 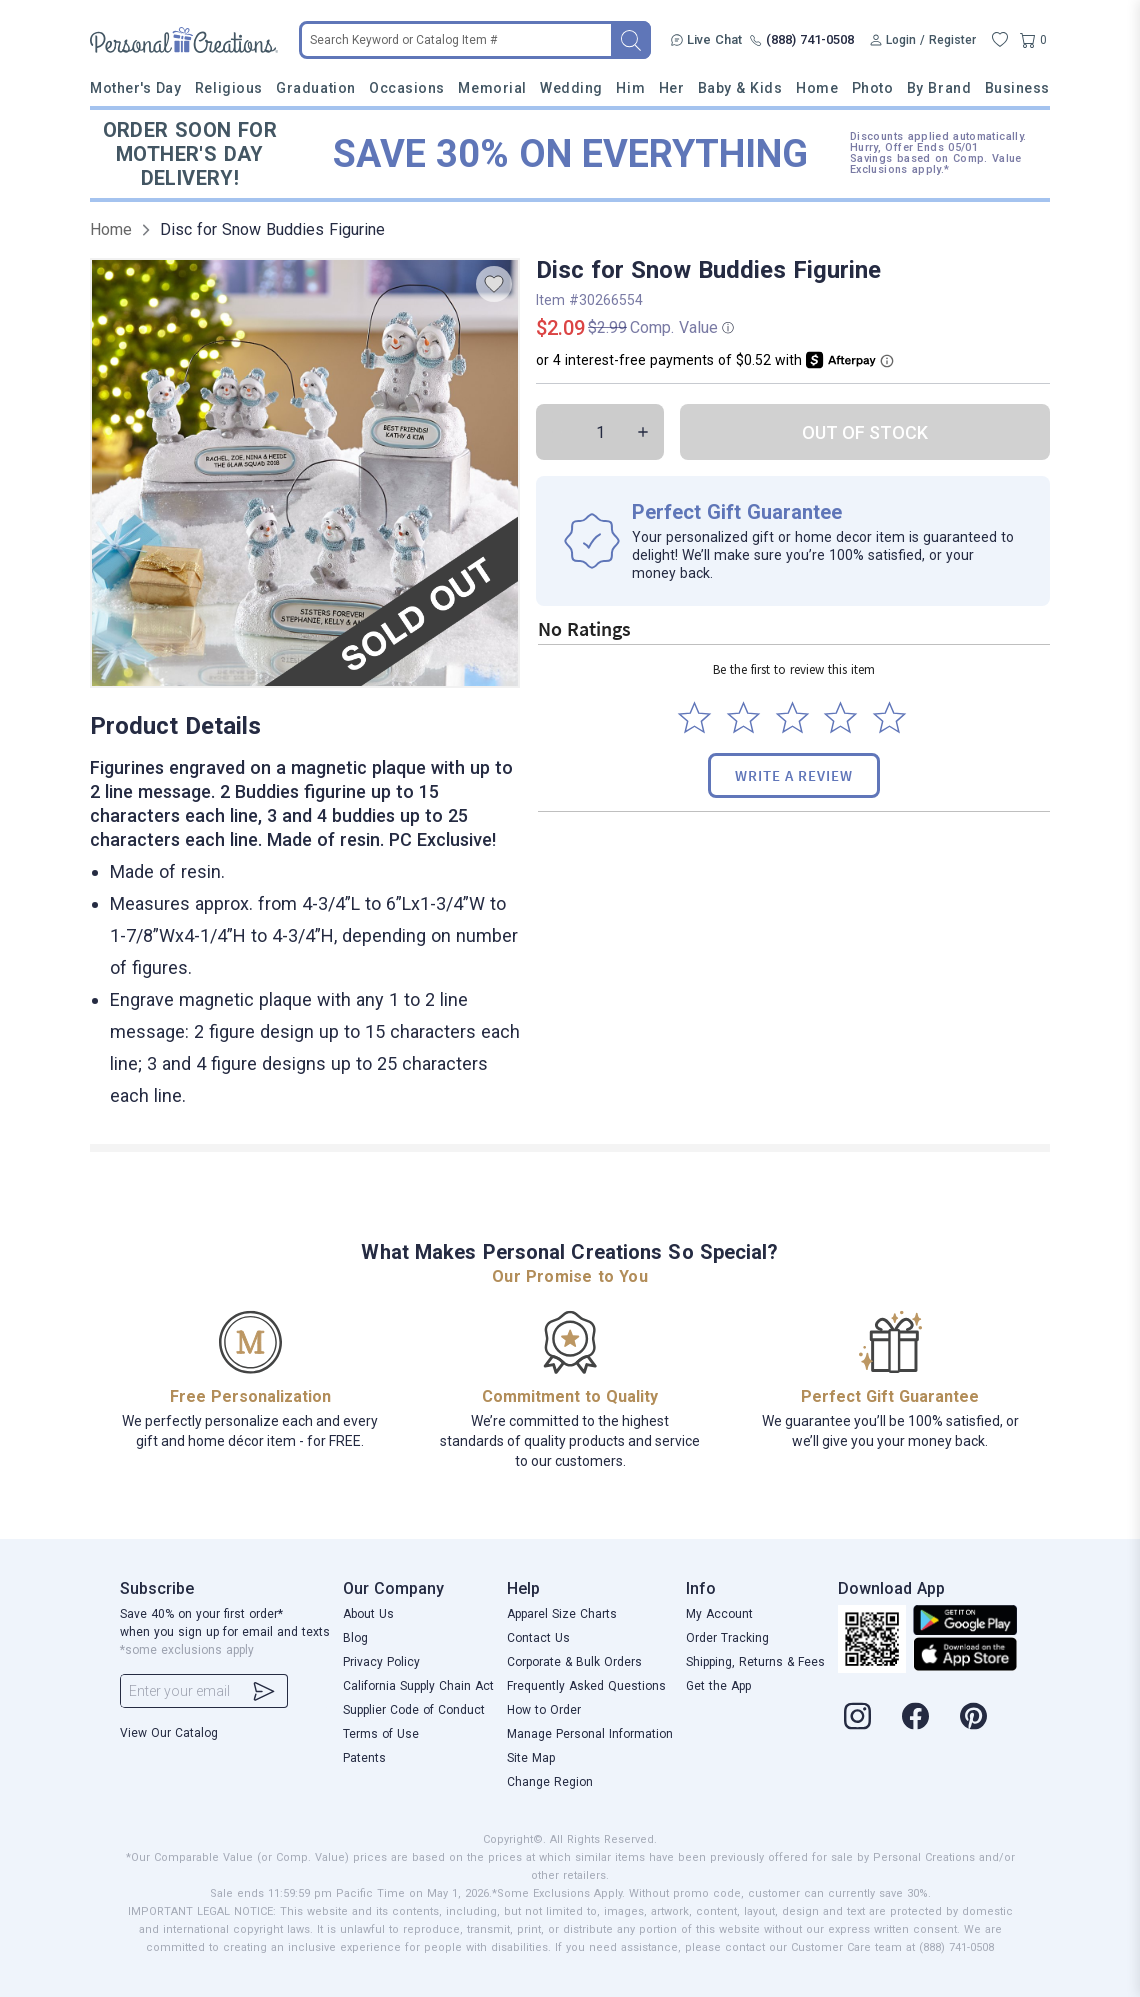 What do you see at coordinates (544, 1710) in the screenshot?
I see `How to Order` at bounding box center [544, 1710].